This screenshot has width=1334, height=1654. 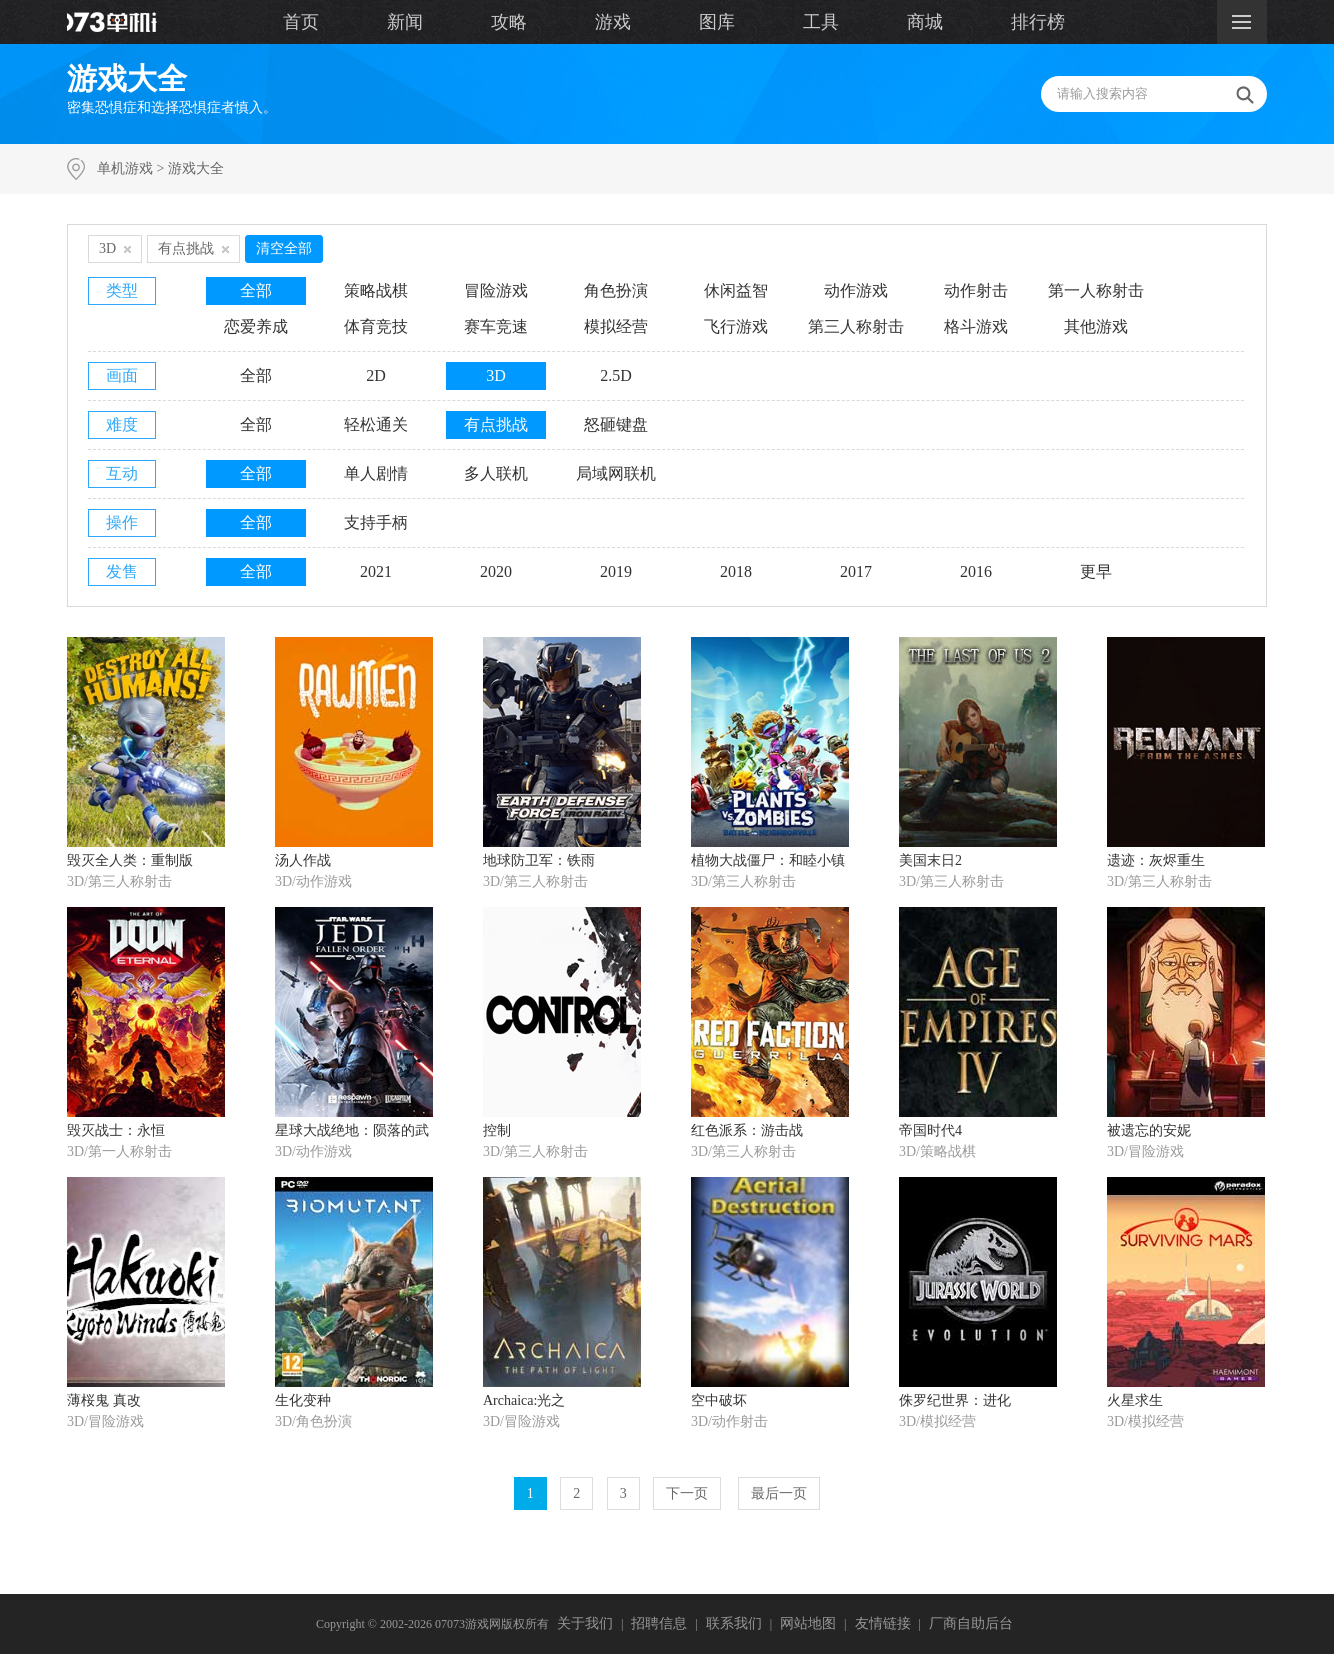 I want to click on 地球防卫军：铁雨, so click(x=539, y=860).